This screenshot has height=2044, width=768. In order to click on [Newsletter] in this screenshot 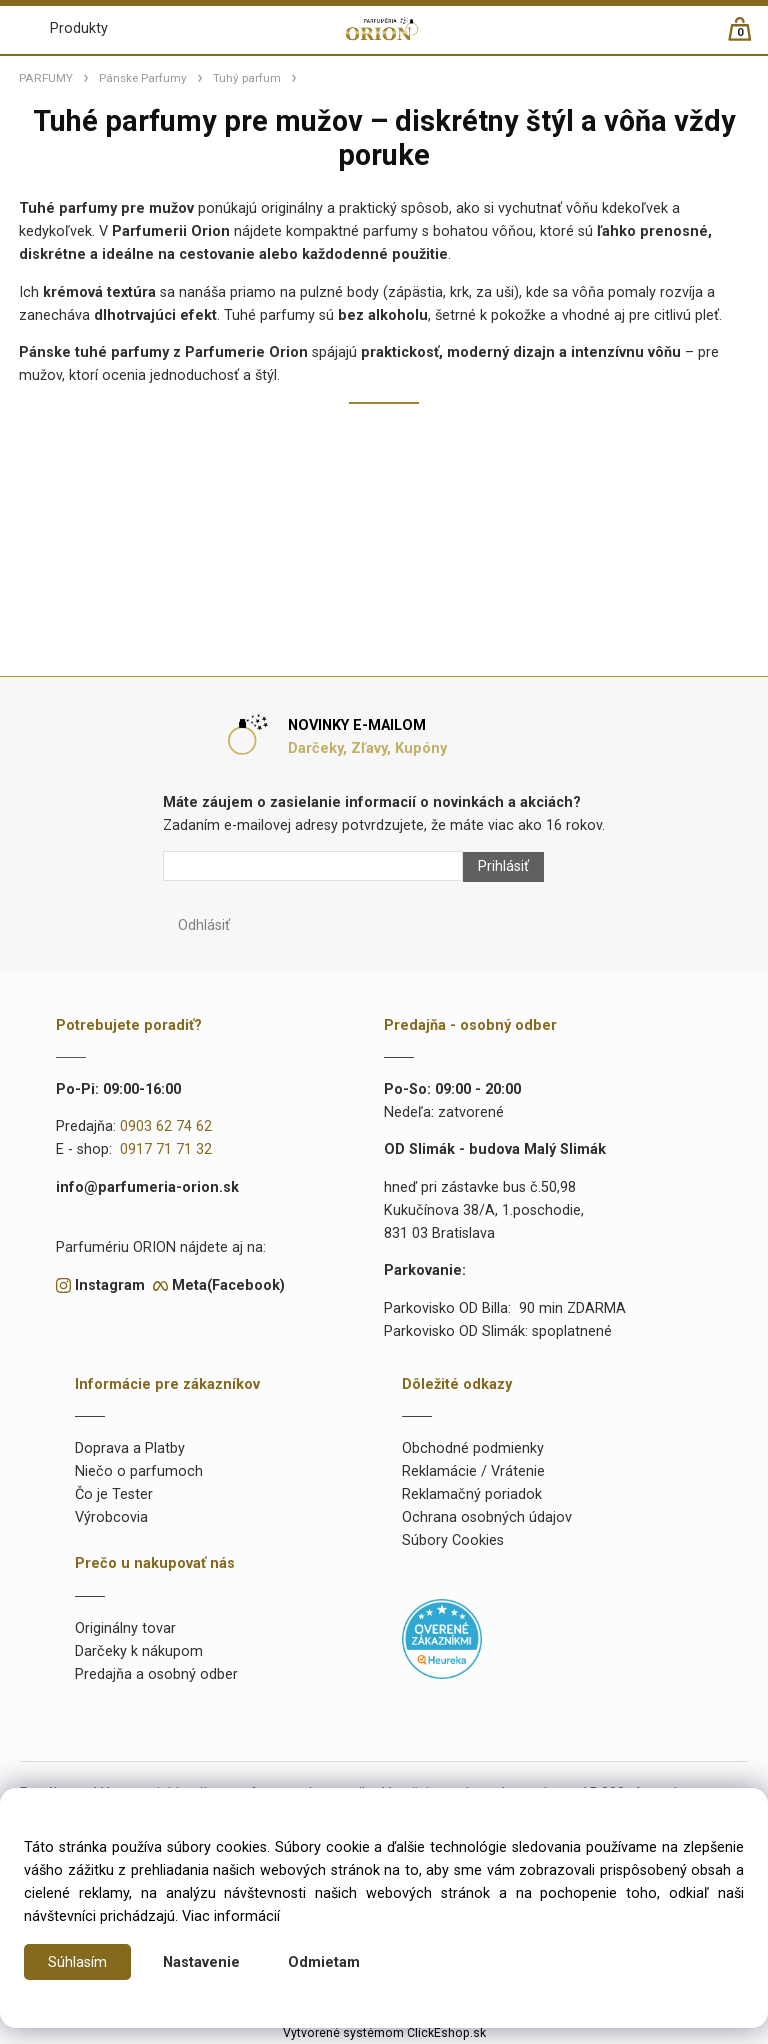, I will do `click(313, 866)`.